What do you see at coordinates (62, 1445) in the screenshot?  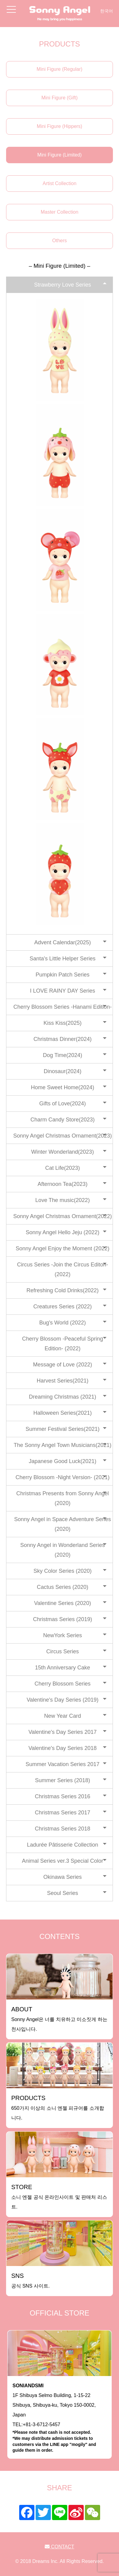 I see `The Sonny Angel Town Musicians(2021)` at bounding box center [62, 1445].